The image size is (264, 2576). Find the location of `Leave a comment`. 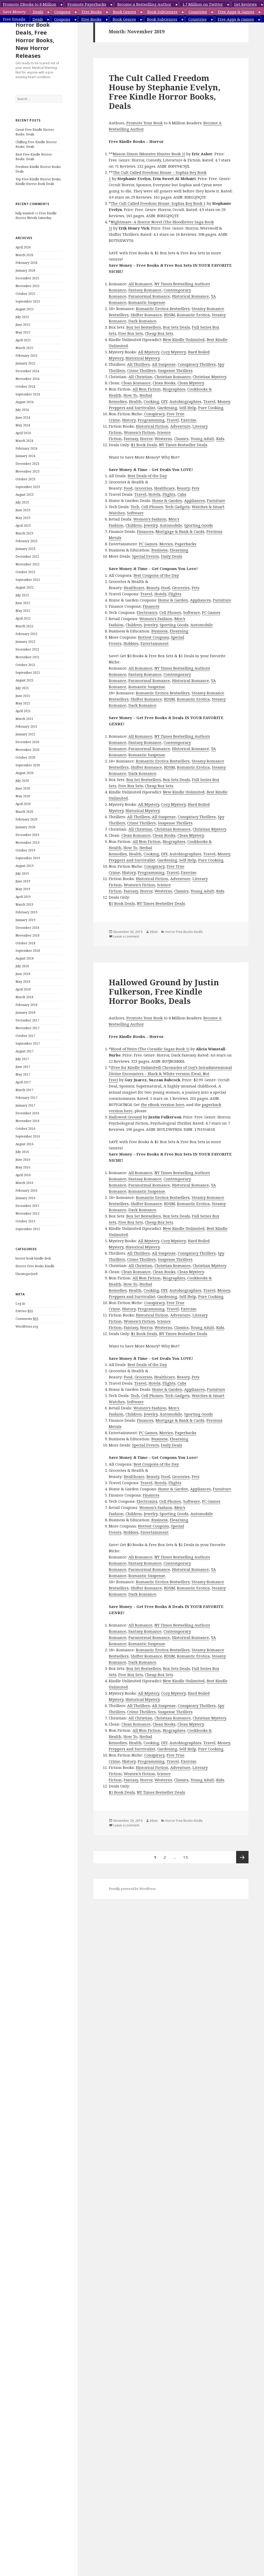

Leave a comment is located at coordinates (126, 936).